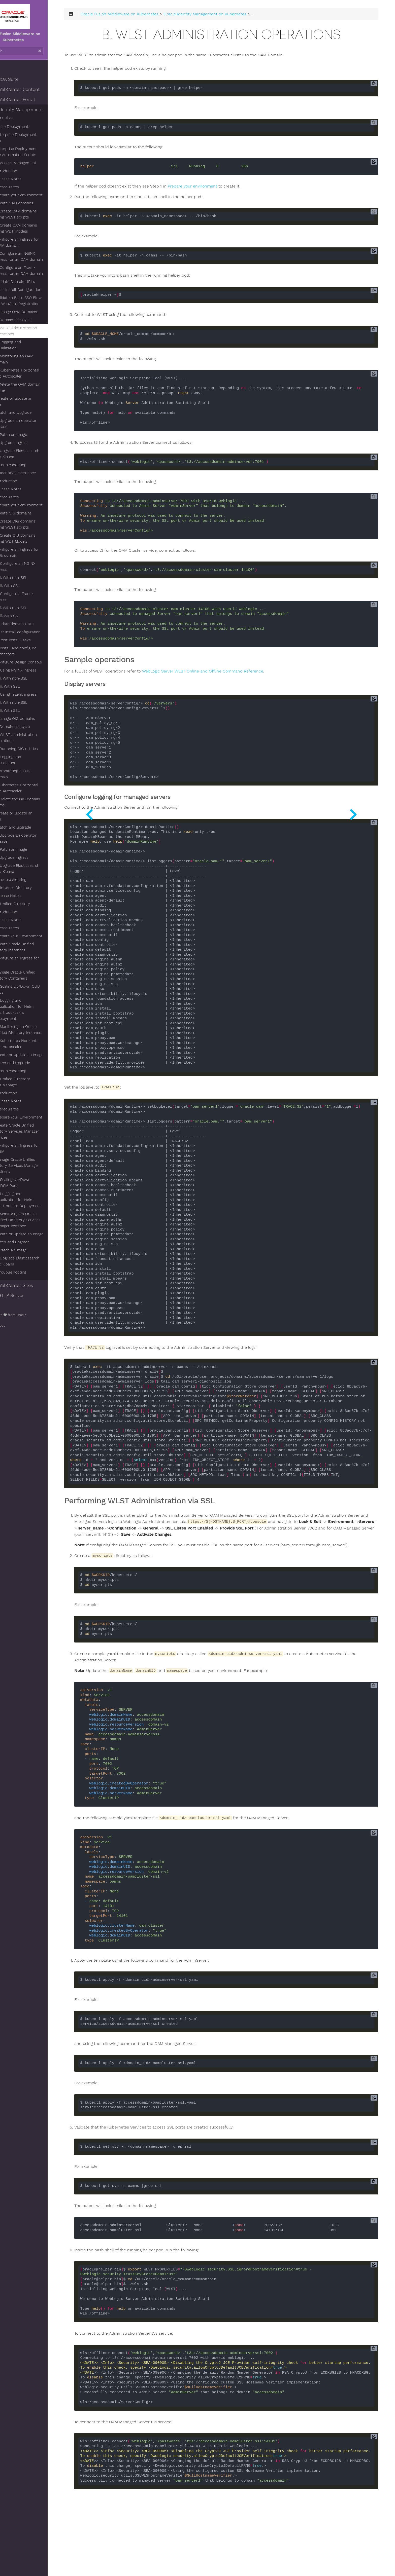  What do you see at coordinates (33, 489) in the screenshot?
I see `Create OIG domains` at bounding box center [33, 489].